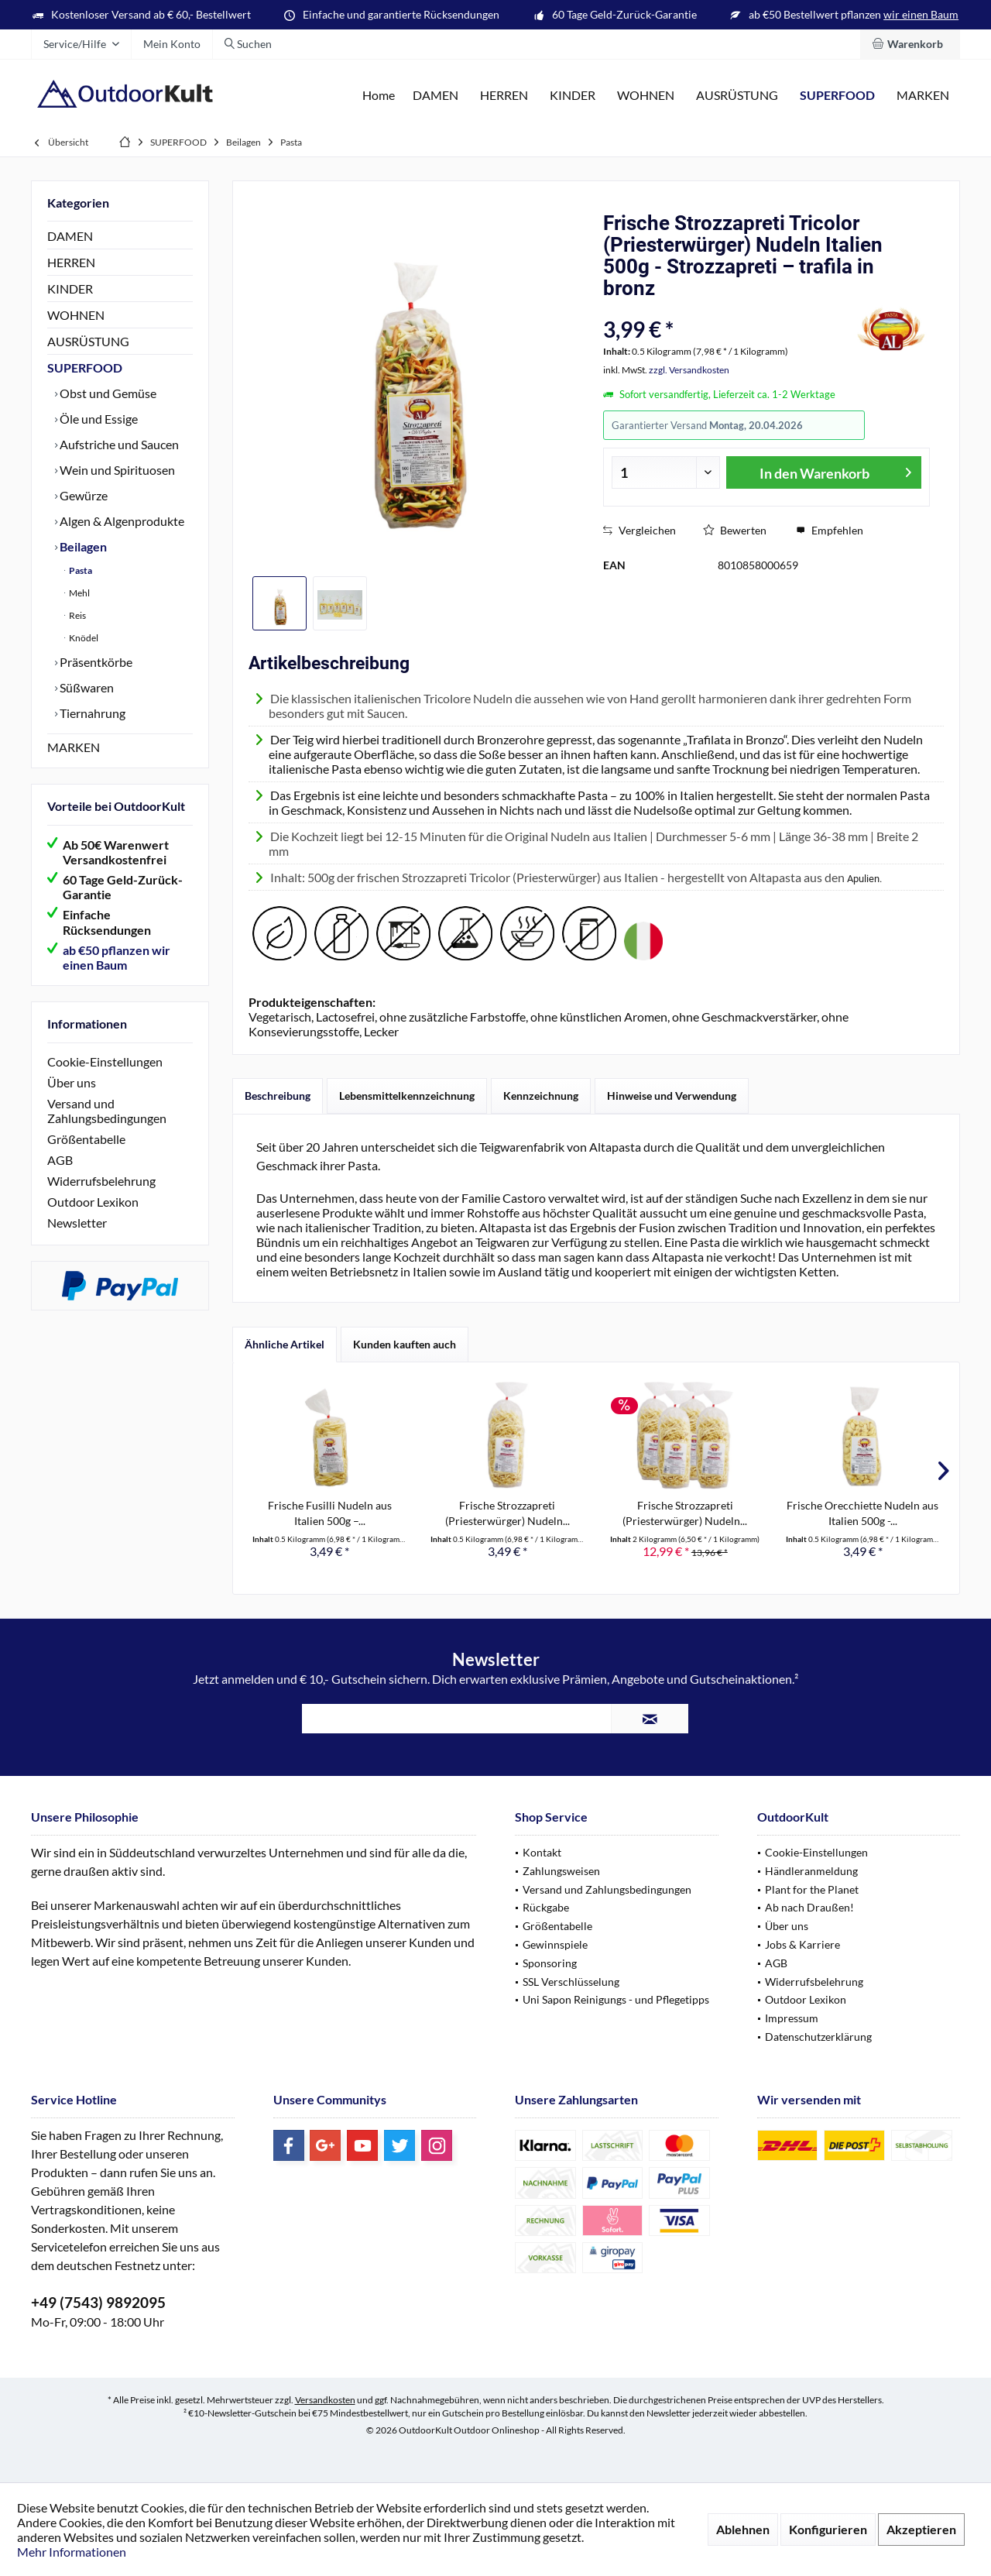 Image resolution: width=991 pixels, height=2576 pixels. What do you see at coordinates (94, 661) in the screenshot?
I see `Präsentkörbe` at bounding box center [94, 661].